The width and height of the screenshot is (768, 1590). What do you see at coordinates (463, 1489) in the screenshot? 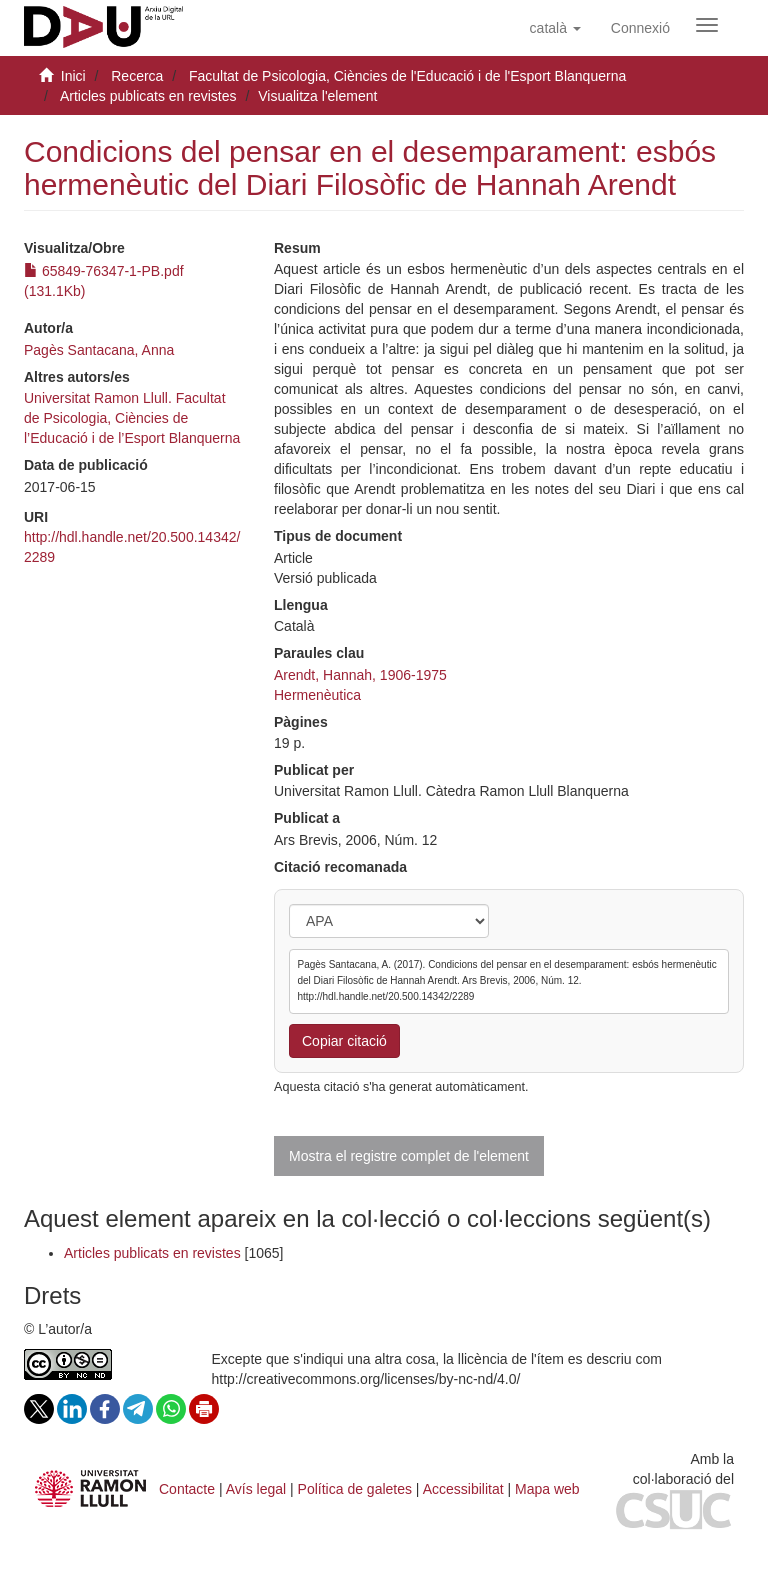
I see `Accessibilitat` at bounding box center [463, 1489].